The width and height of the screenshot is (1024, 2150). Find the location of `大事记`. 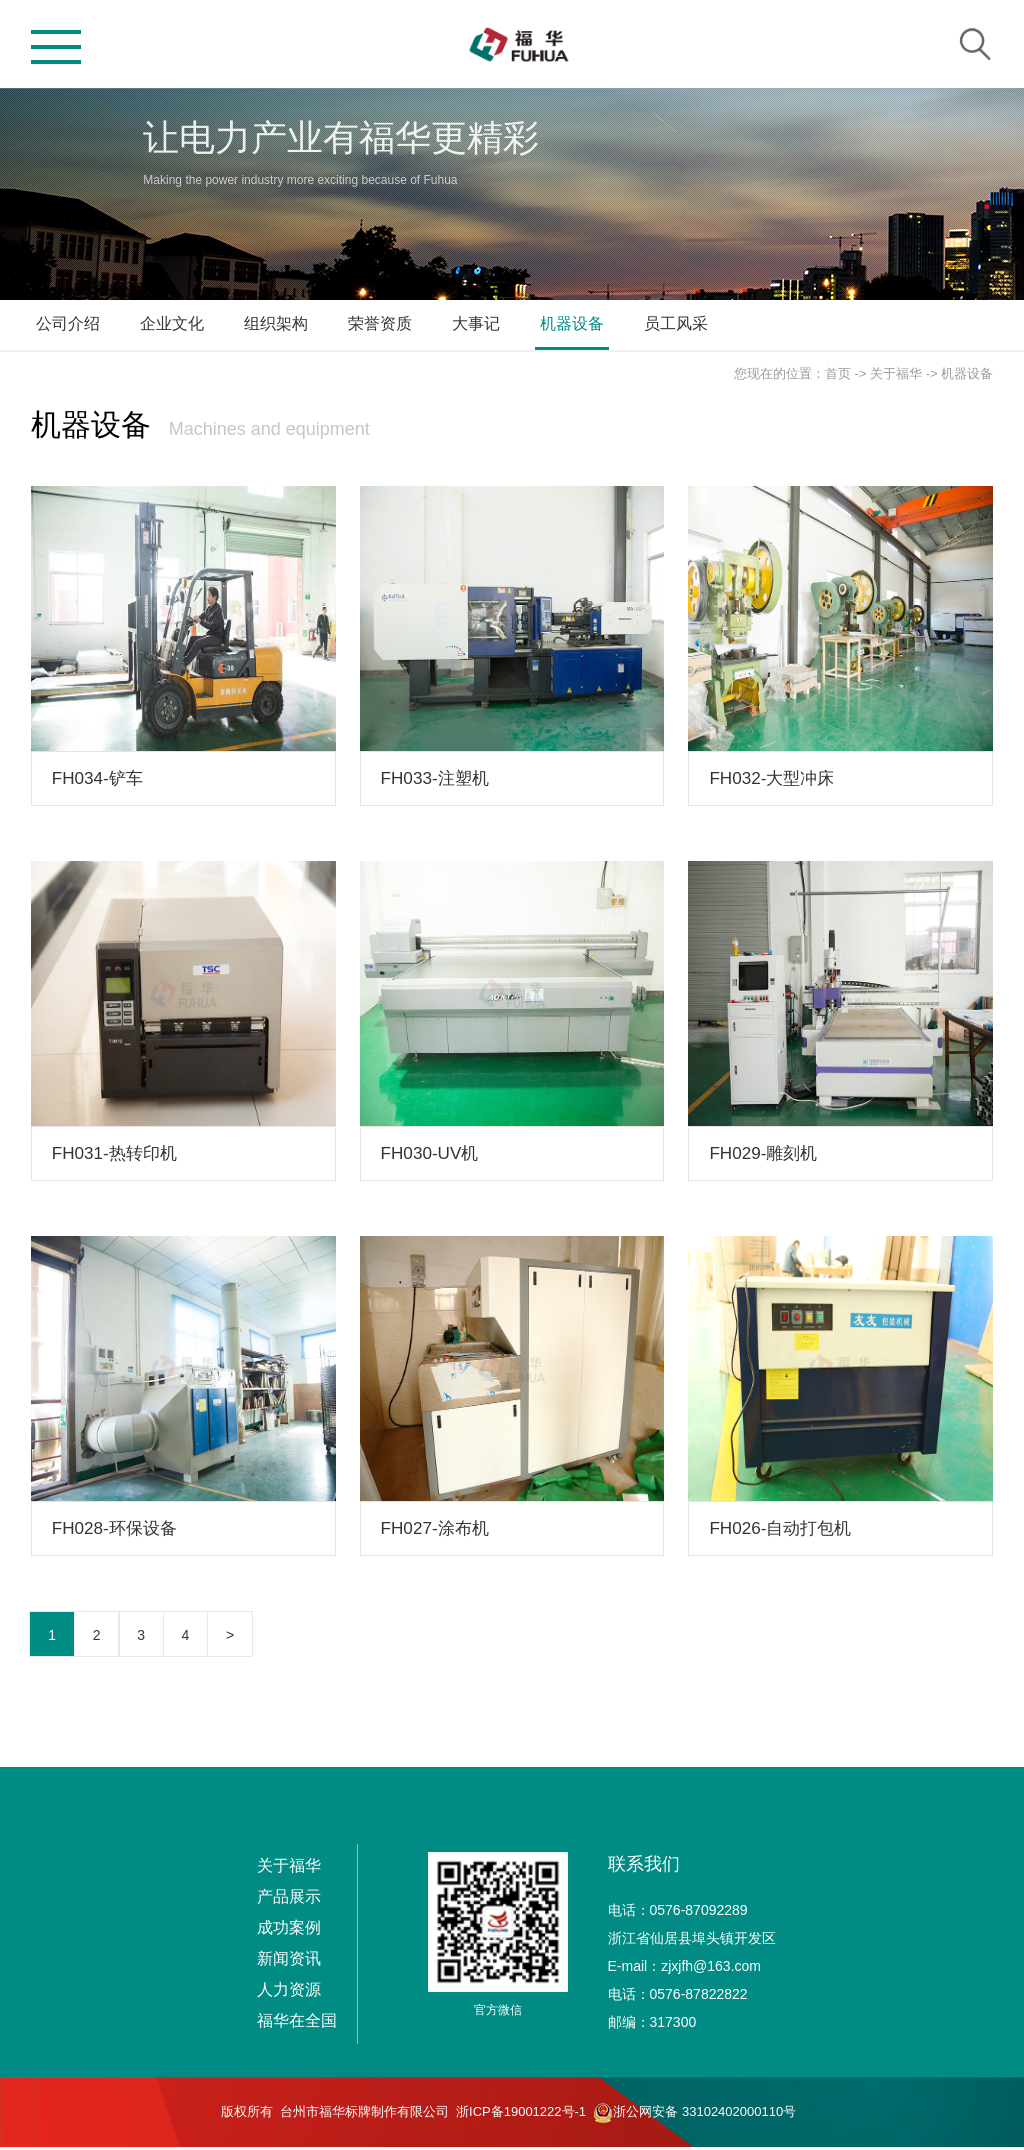

大事记 is located at coordinates (476, 323).